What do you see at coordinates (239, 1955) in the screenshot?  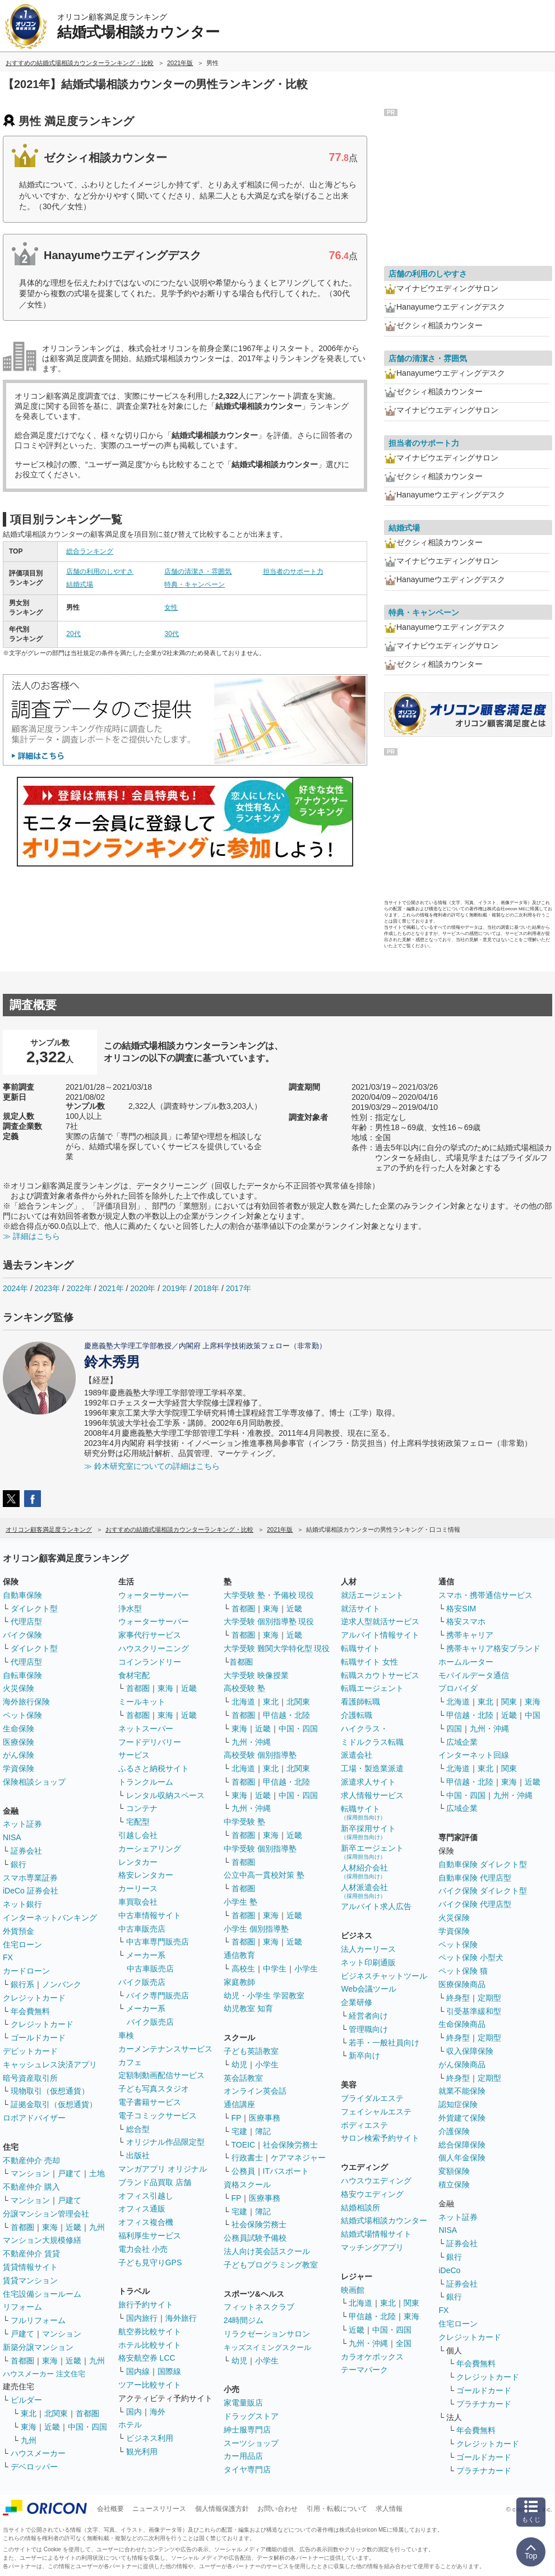 I see `通信教育` at bounding box center [239, 1955].